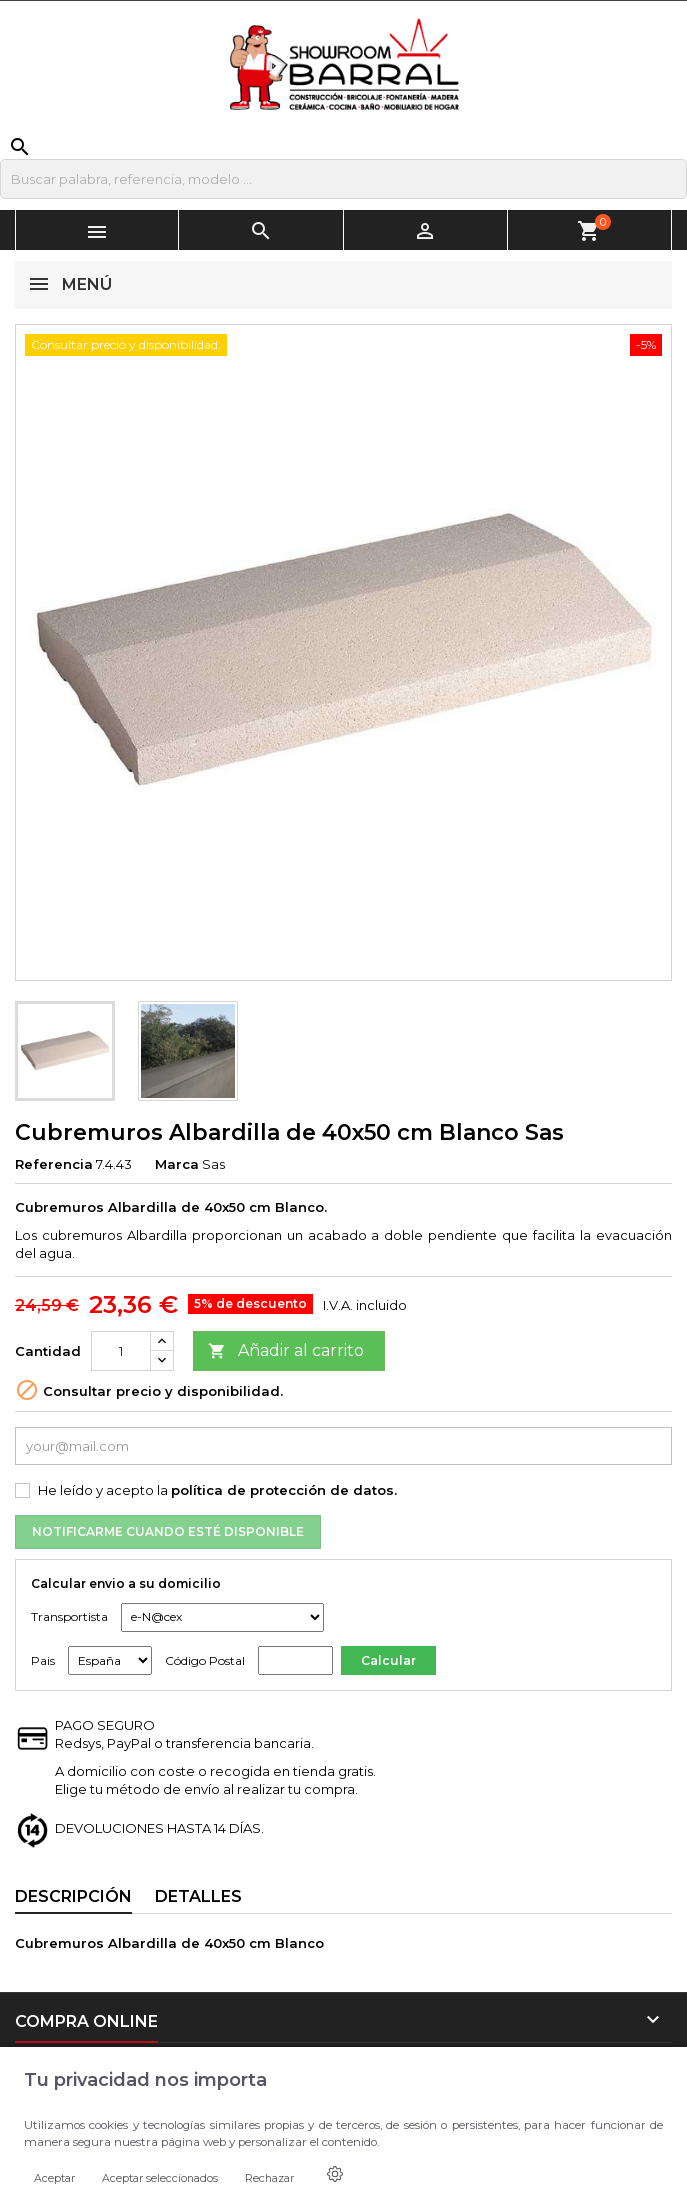 Image resolution: width=687 pixels, height=2212 pixels. Describe the element at coordinates (54, 1164) in the screenshot. I see `Referencia` at that location.